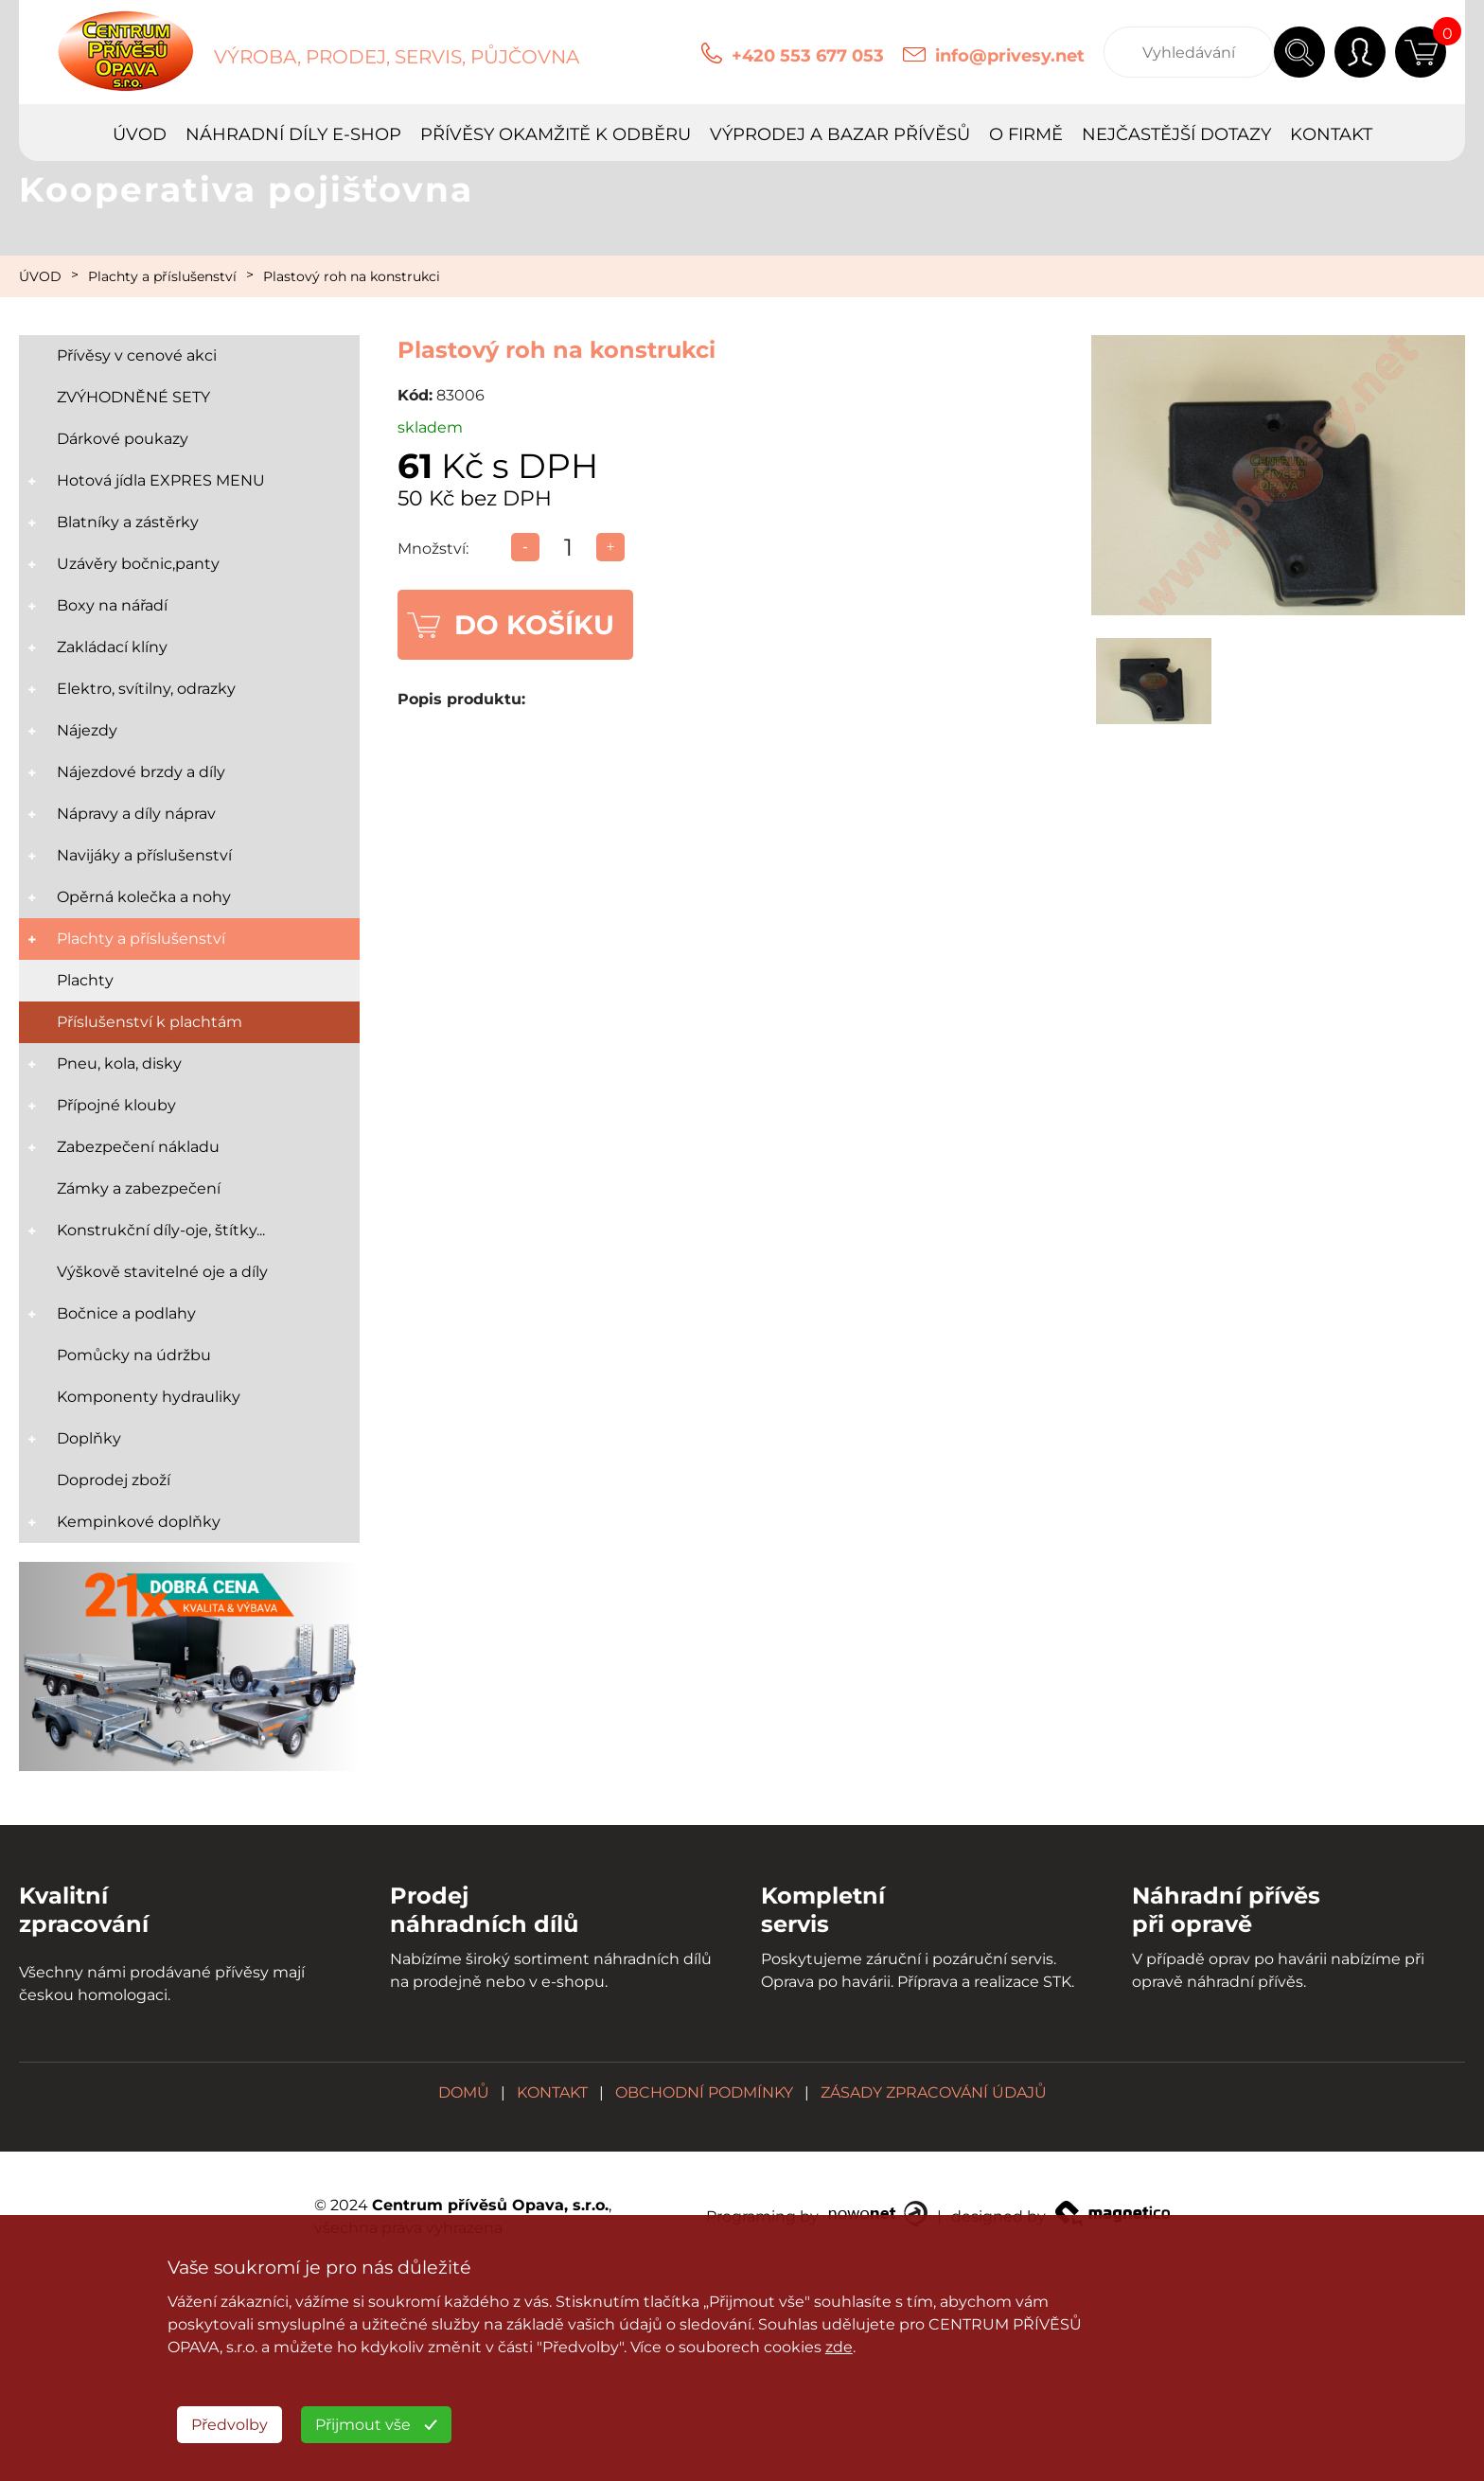 This screenshot has height=2481, width=1484. Describe the element at coordinates (133, 397) in the screenshot. I see `ZVÝHODNĚNÉ SETY` at that location.